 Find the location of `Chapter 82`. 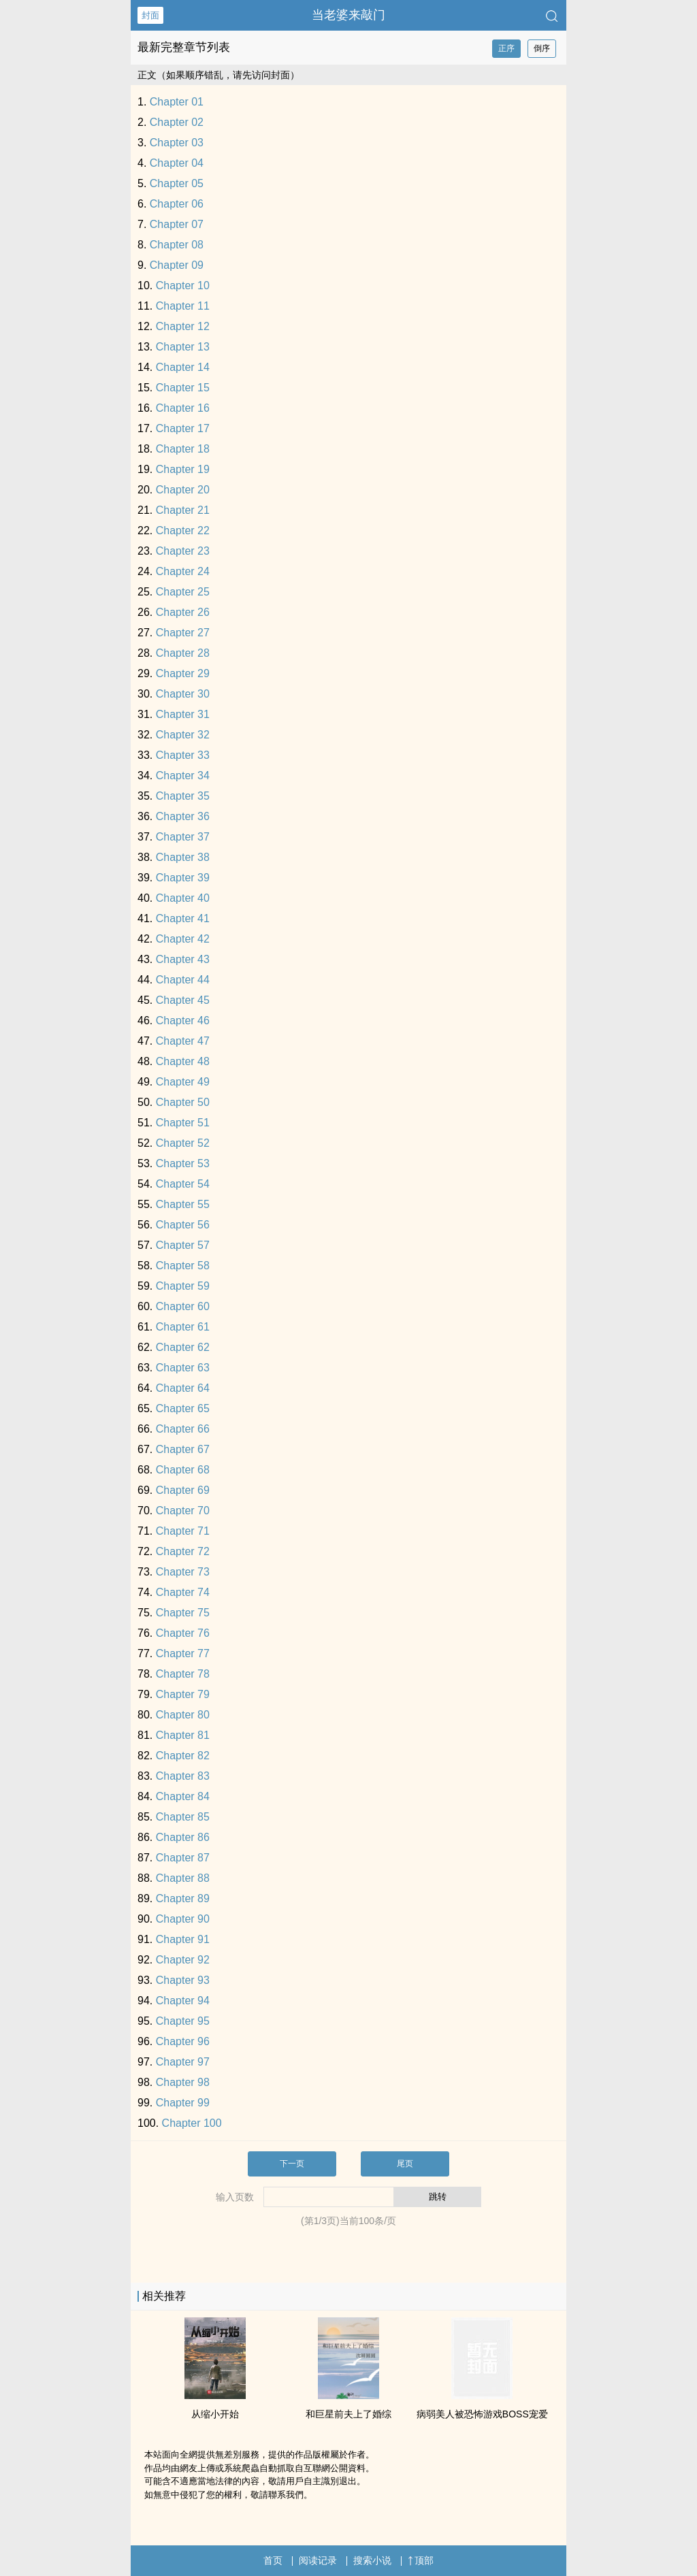

Chapter 82 is located at coordinates (183, 1755).